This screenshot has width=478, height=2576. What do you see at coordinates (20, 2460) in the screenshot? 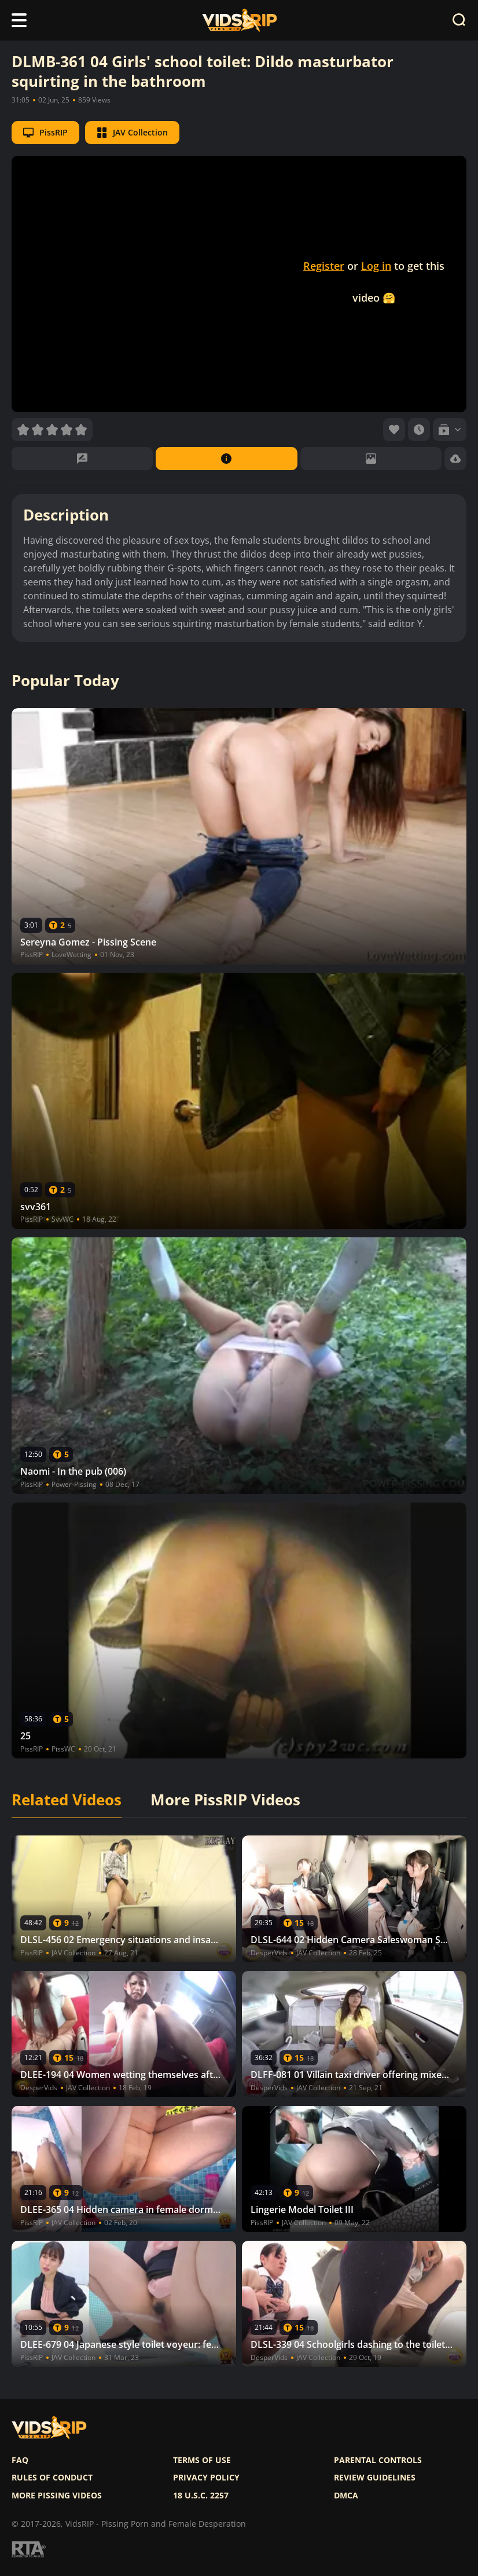
I see `FAQ` at bounding box center [20, 2460].